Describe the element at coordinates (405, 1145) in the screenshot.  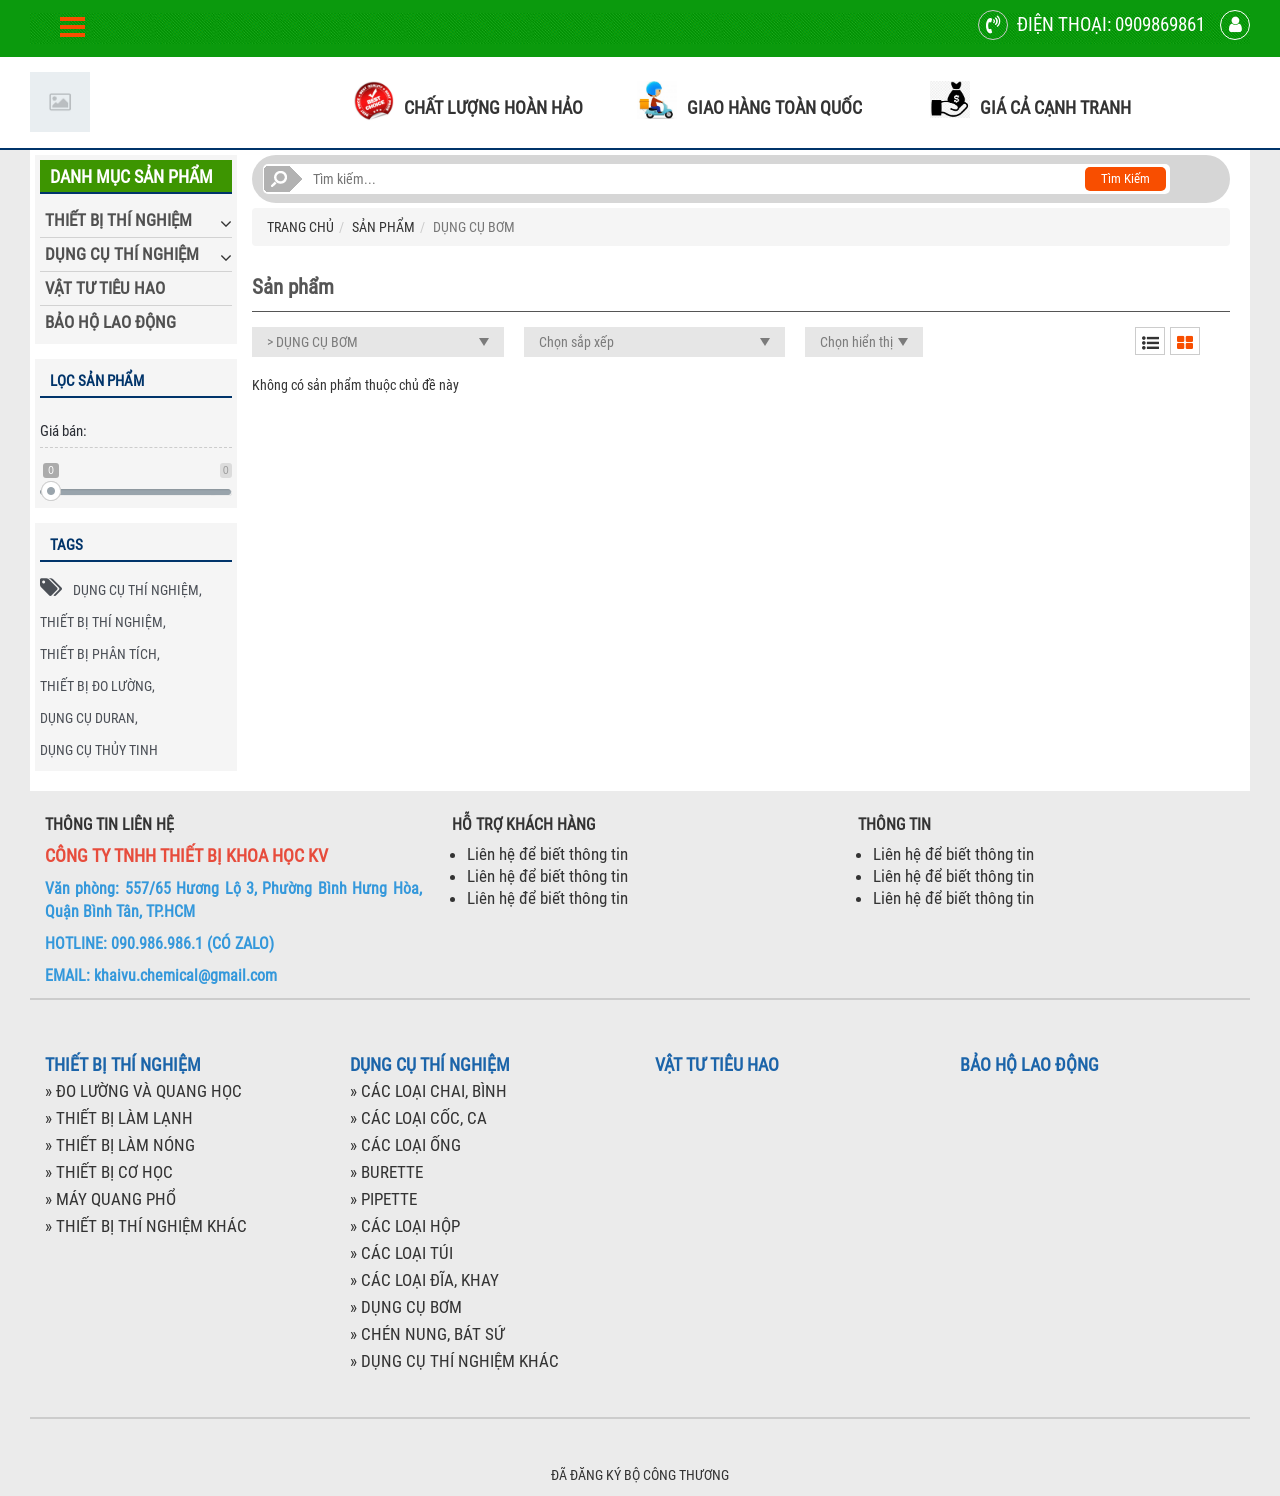
I see `» CÁC LOẠI ỐNG` at that location.